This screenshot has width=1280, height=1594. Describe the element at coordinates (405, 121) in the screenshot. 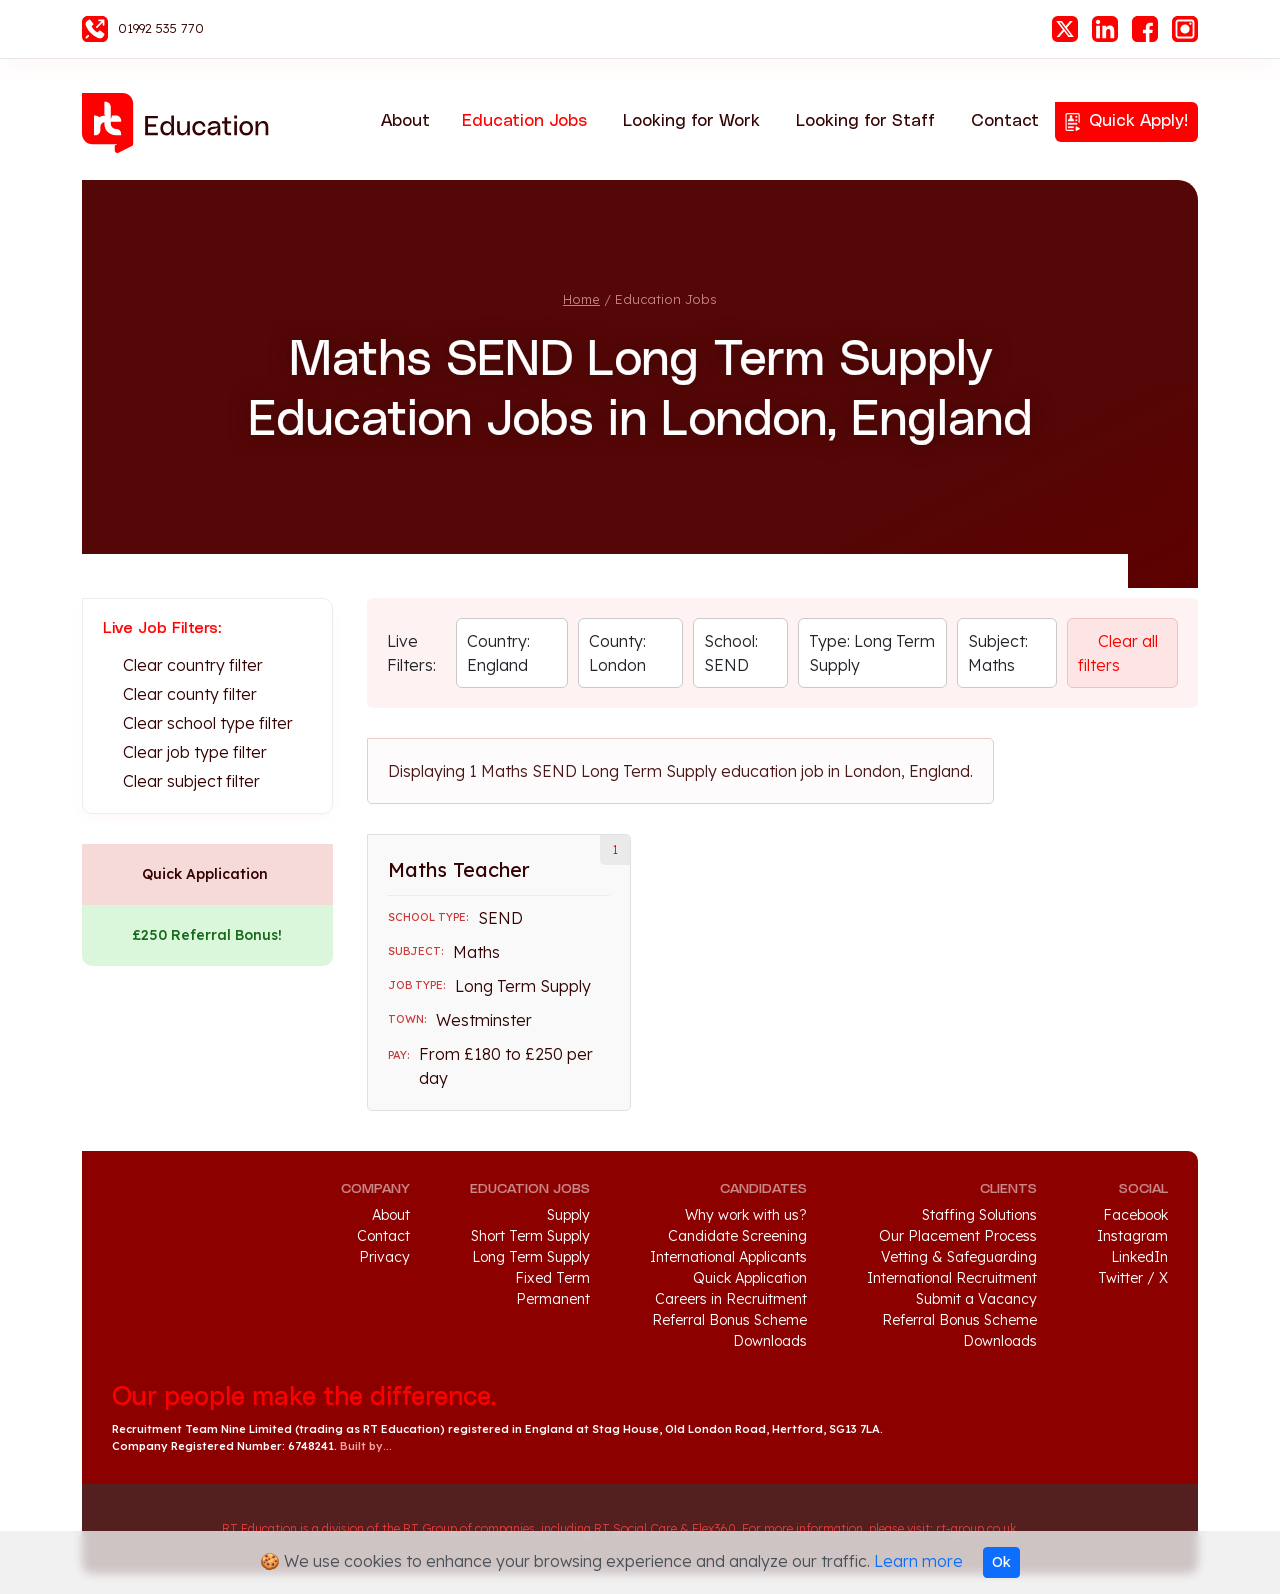

I see `About` at that location.